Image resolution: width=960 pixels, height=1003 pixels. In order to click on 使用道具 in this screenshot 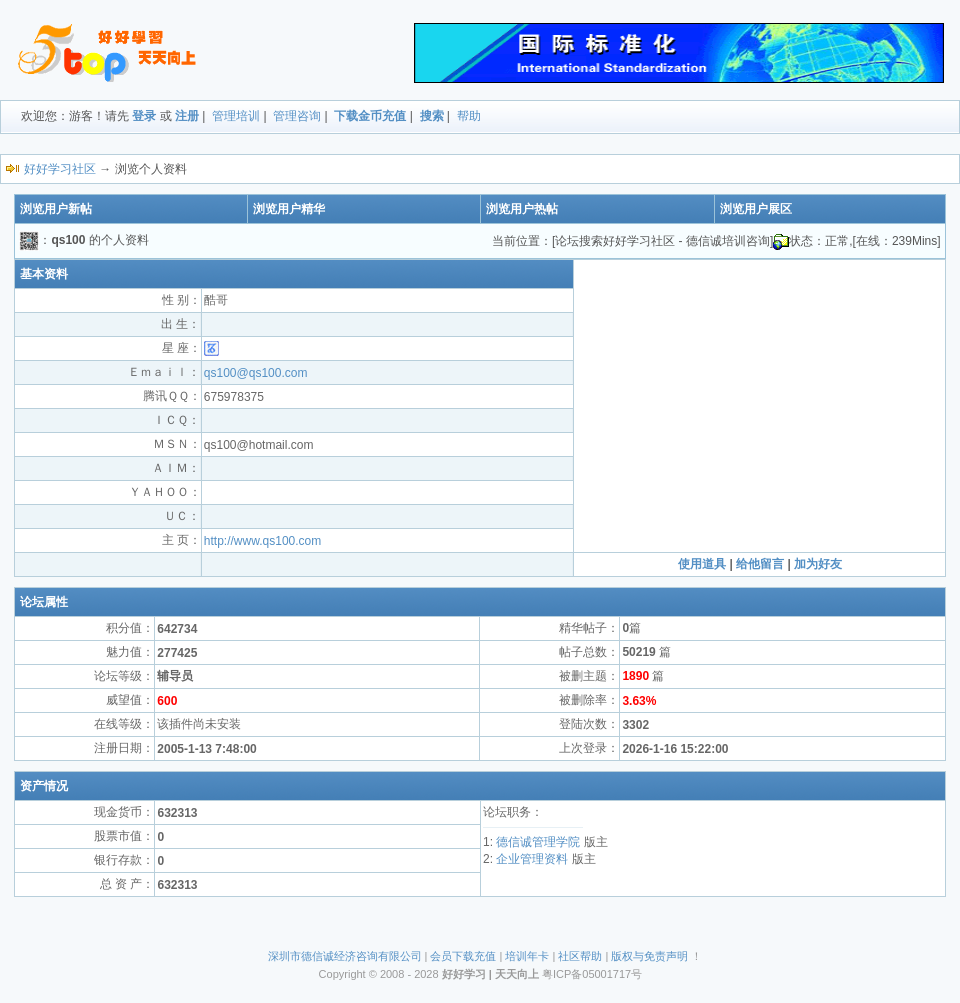, I will do `click(702, 564)`.